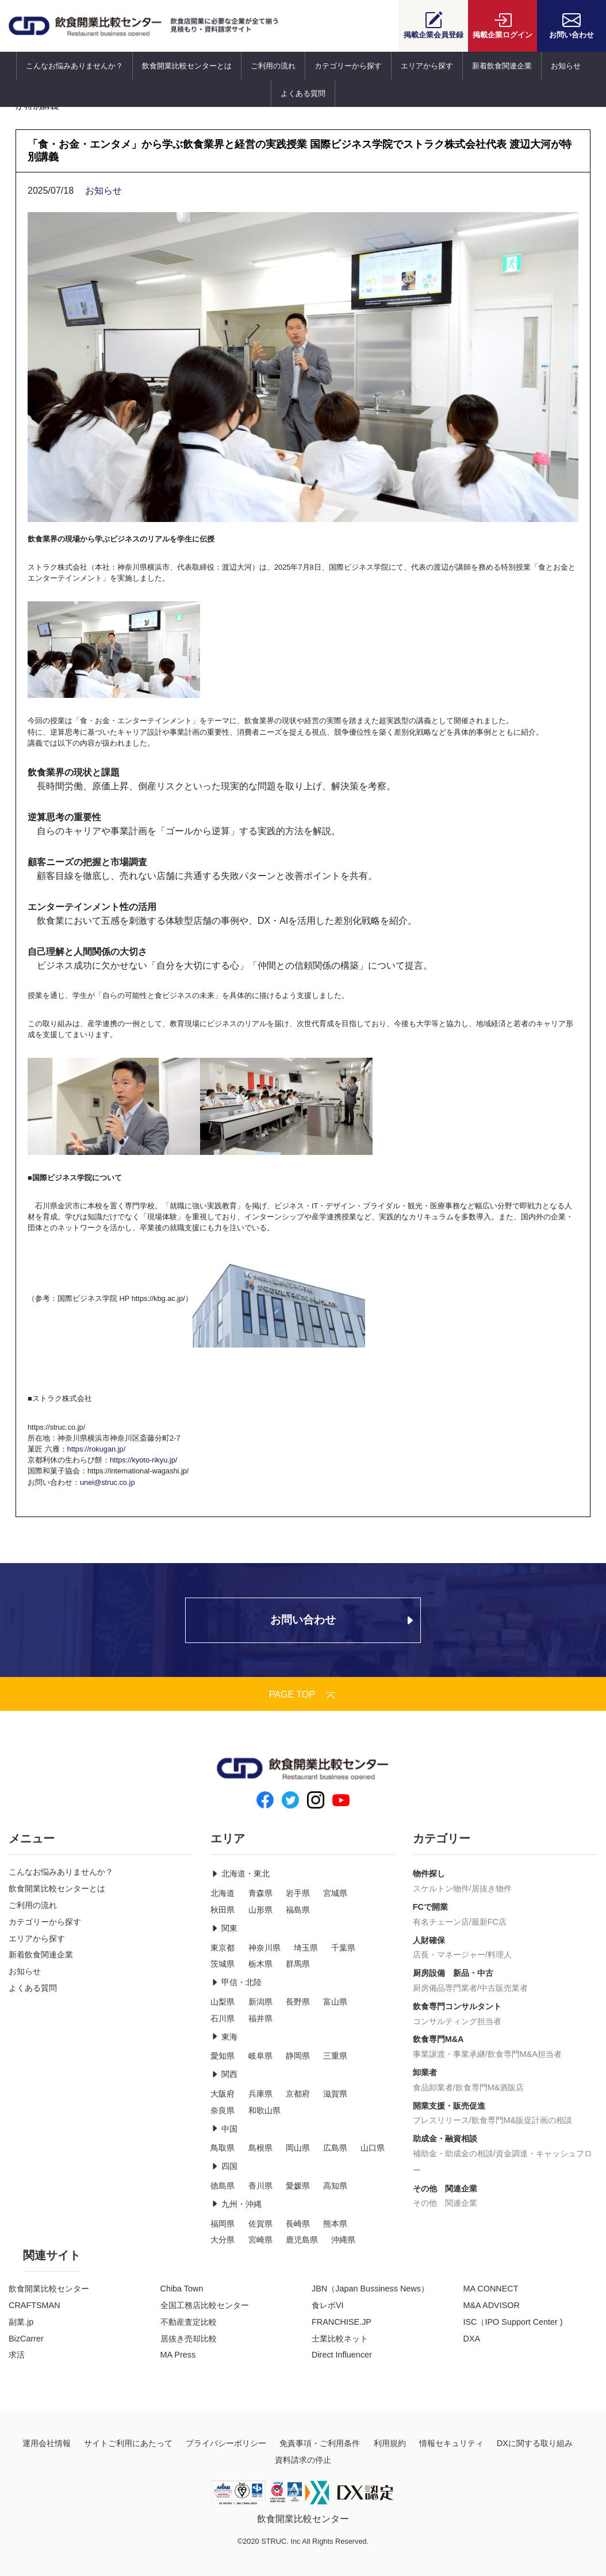 The image size is (606, 2576). What do you see at coordinates (303, 93) in the screenshot?
I see `よくある質問` at bounding box center [303, 93].